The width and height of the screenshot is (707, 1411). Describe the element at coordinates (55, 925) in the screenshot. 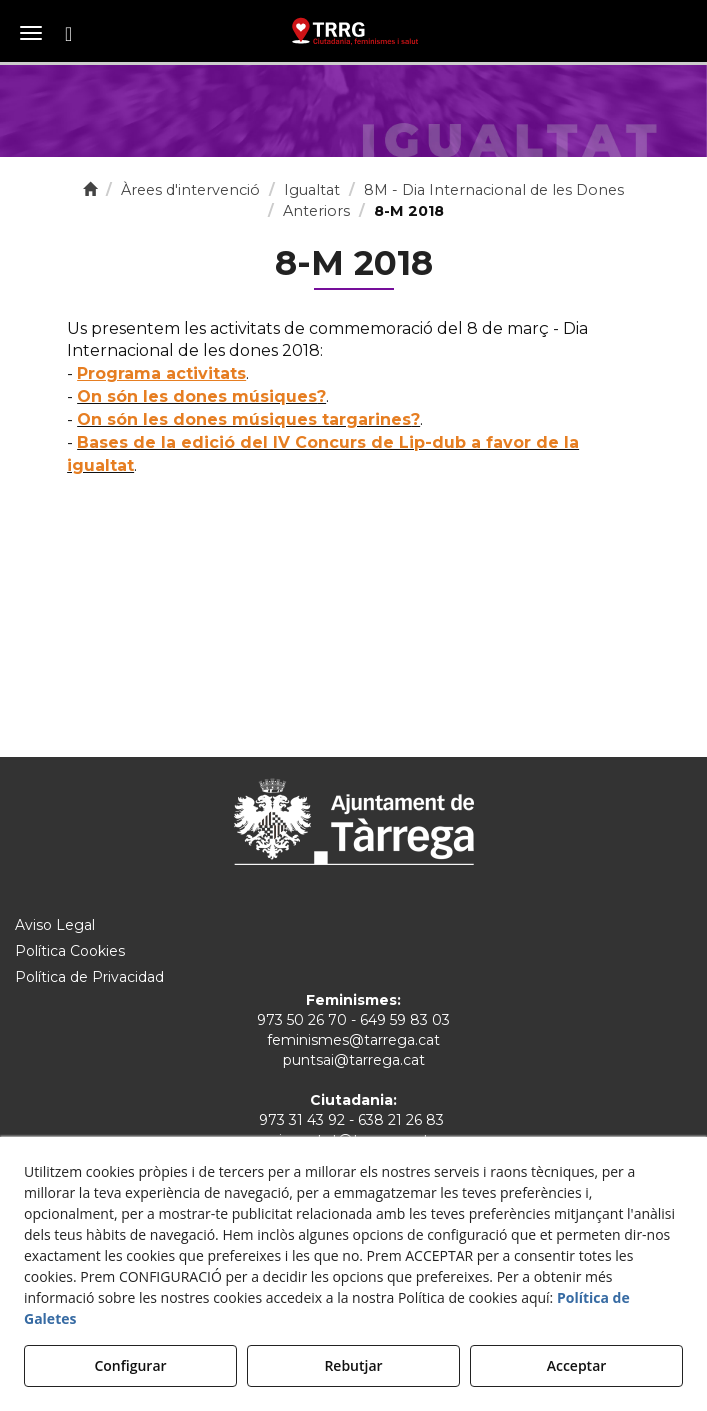

I see `Aviso Legal [button]` at that location.